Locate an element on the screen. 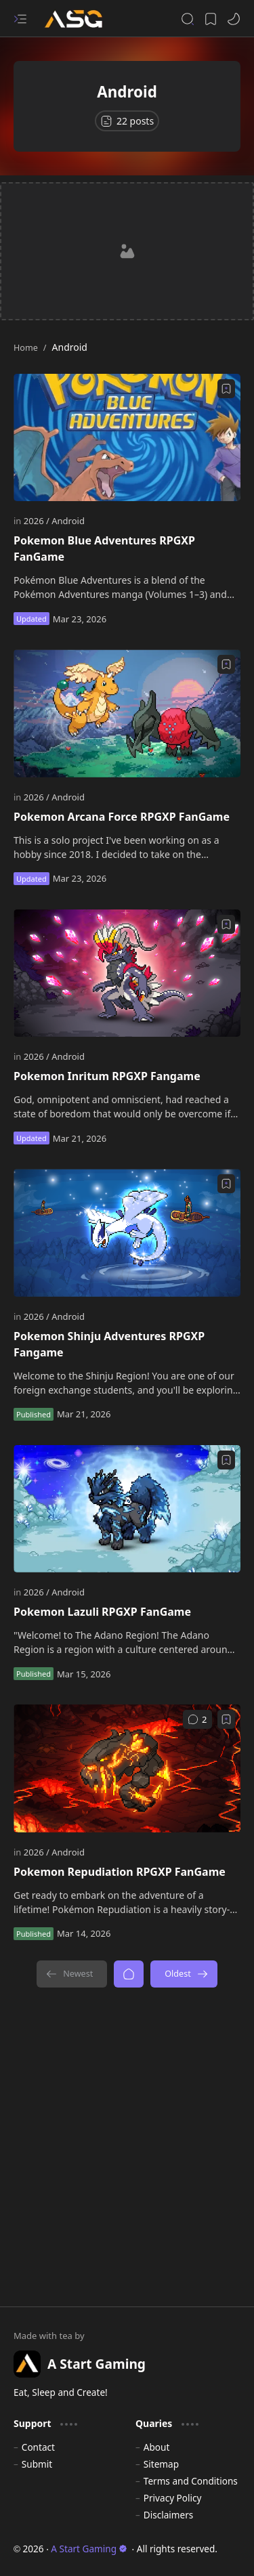  [2026] is located at coordinates (36, 521).